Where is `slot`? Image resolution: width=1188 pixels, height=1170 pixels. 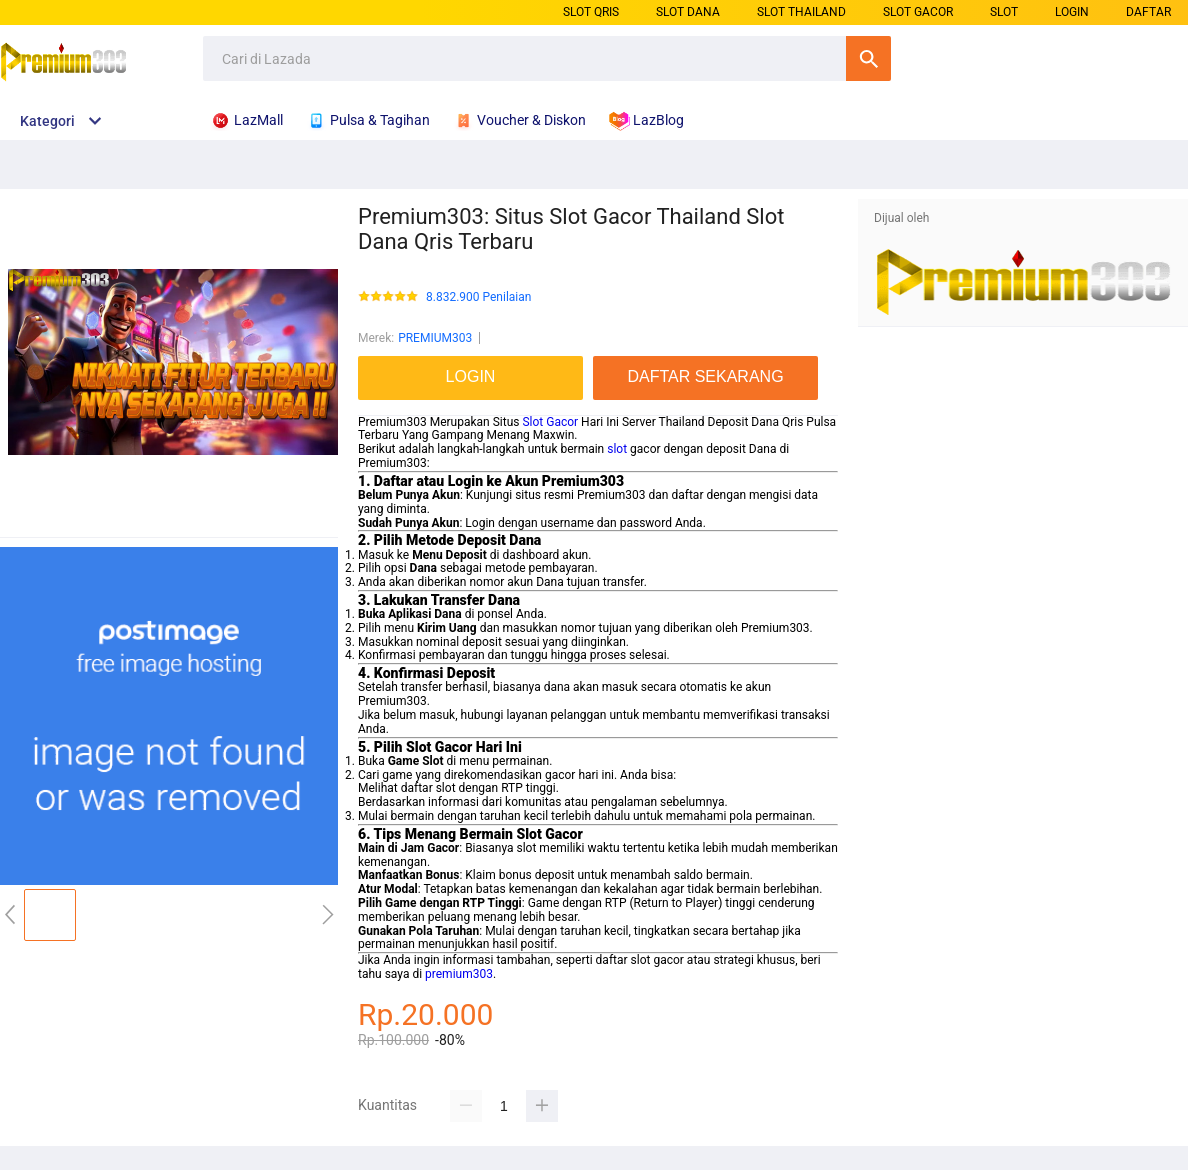
slot is located at coordinates (617, 449).